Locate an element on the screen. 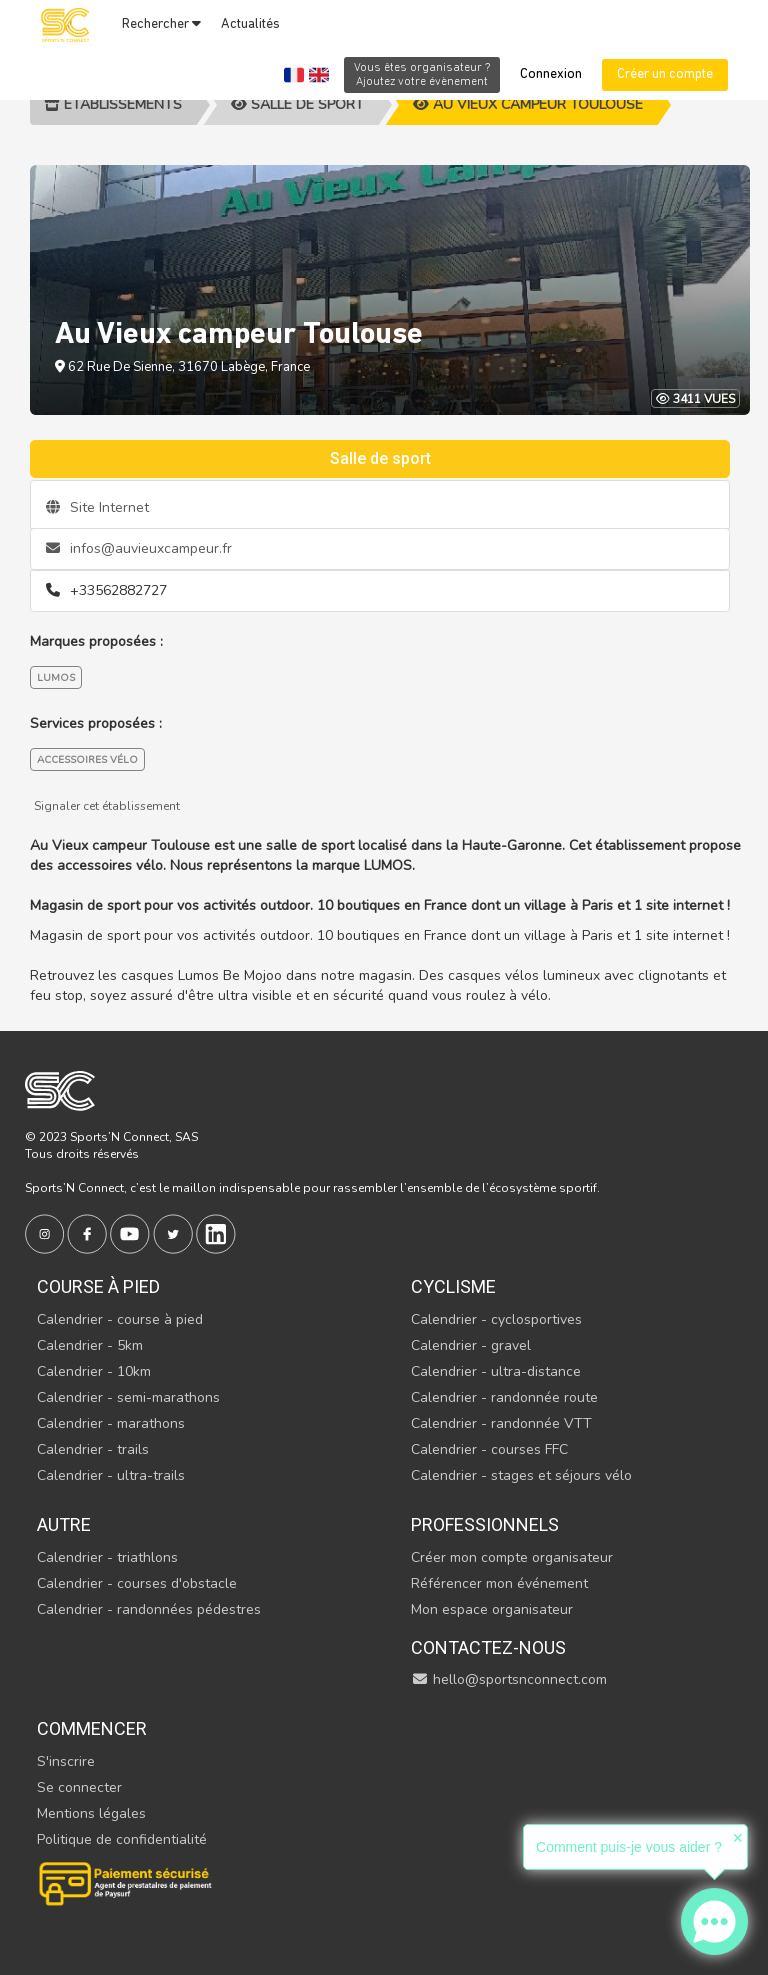 This screenshot has width=768, height=1975. infos@auvieuxcampeur.fr is located at coordinates (139, 548).